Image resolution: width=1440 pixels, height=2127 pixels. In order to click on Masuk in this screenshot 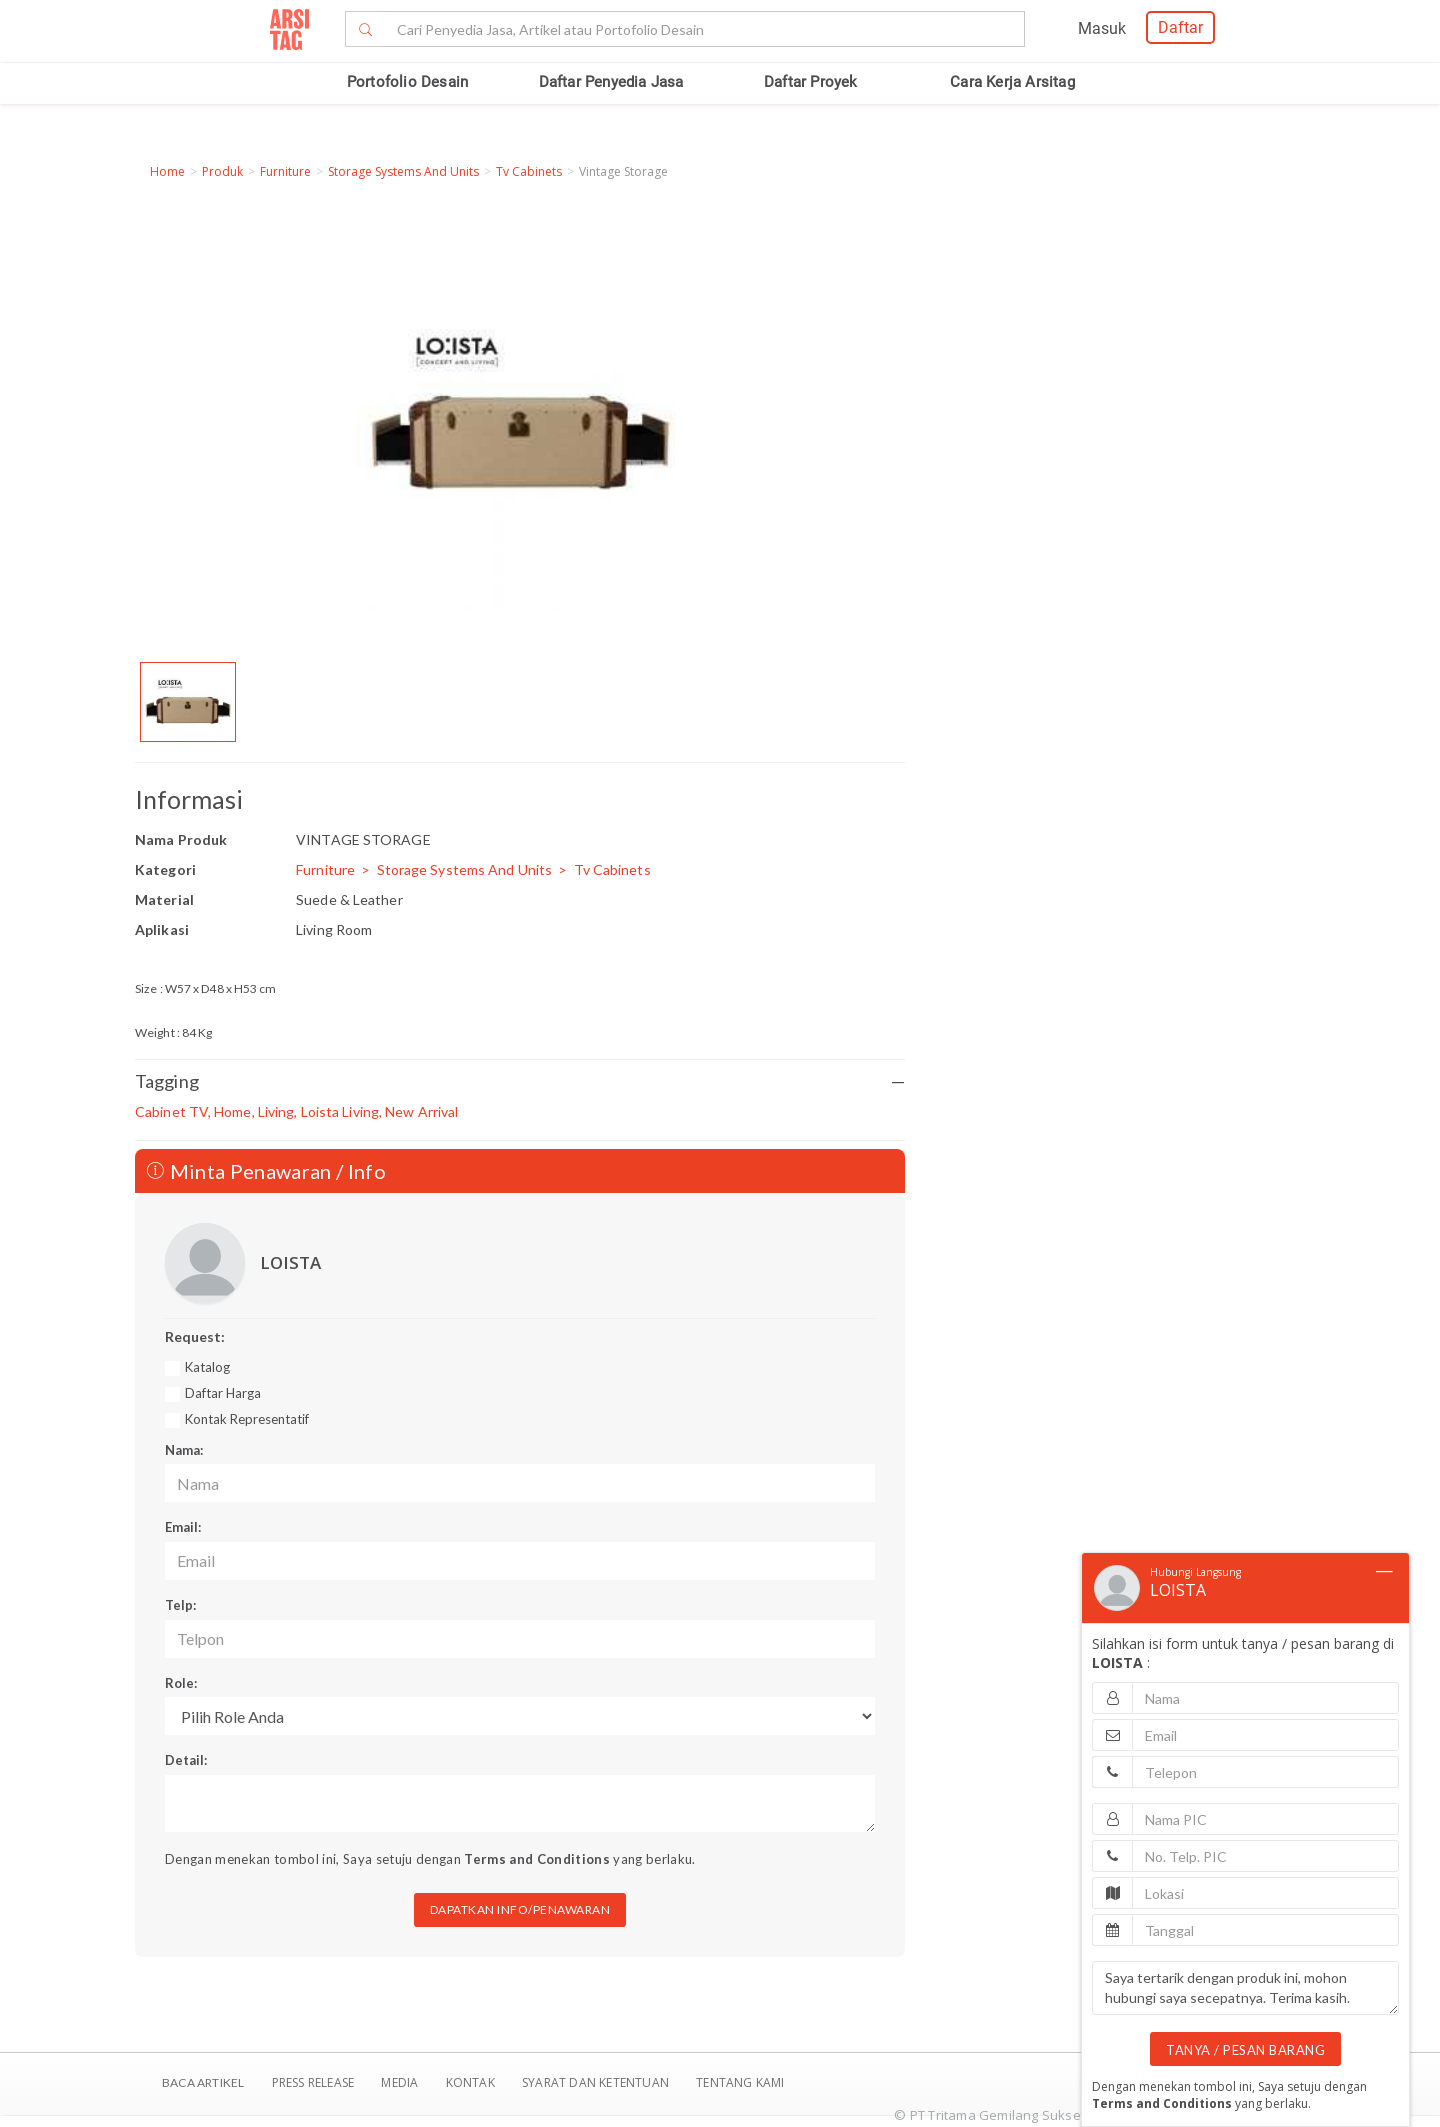, I will do `click(1102, 28)`.